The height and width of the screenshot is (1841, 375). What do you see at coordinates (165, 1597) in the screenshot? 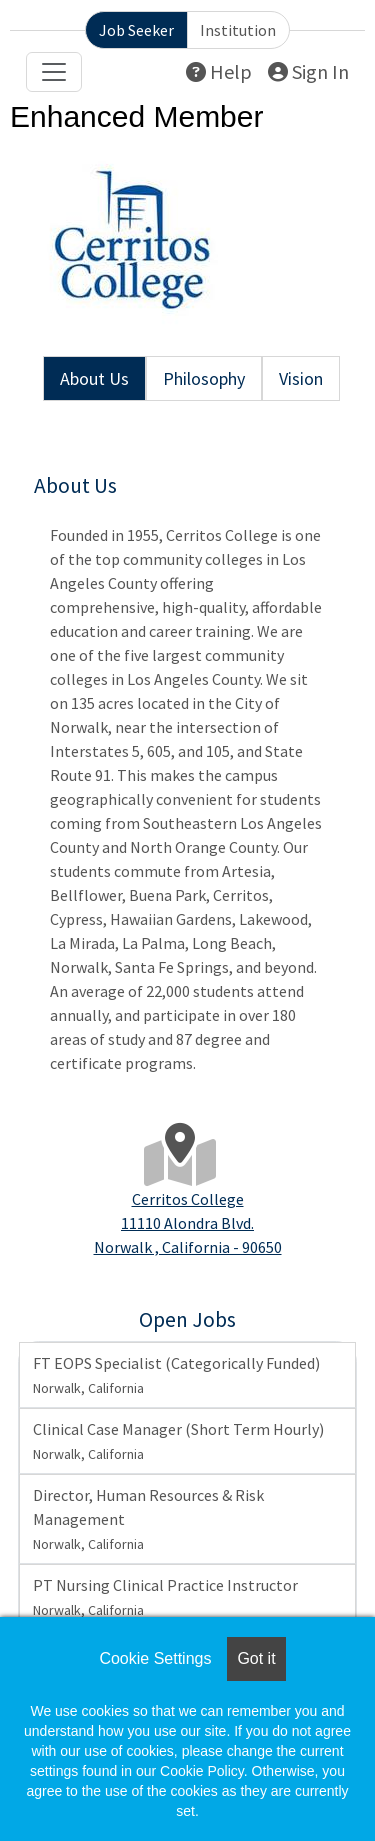
I see `PT Nursing Clinical Practice Instructor` at bounding box center [165, 1597].